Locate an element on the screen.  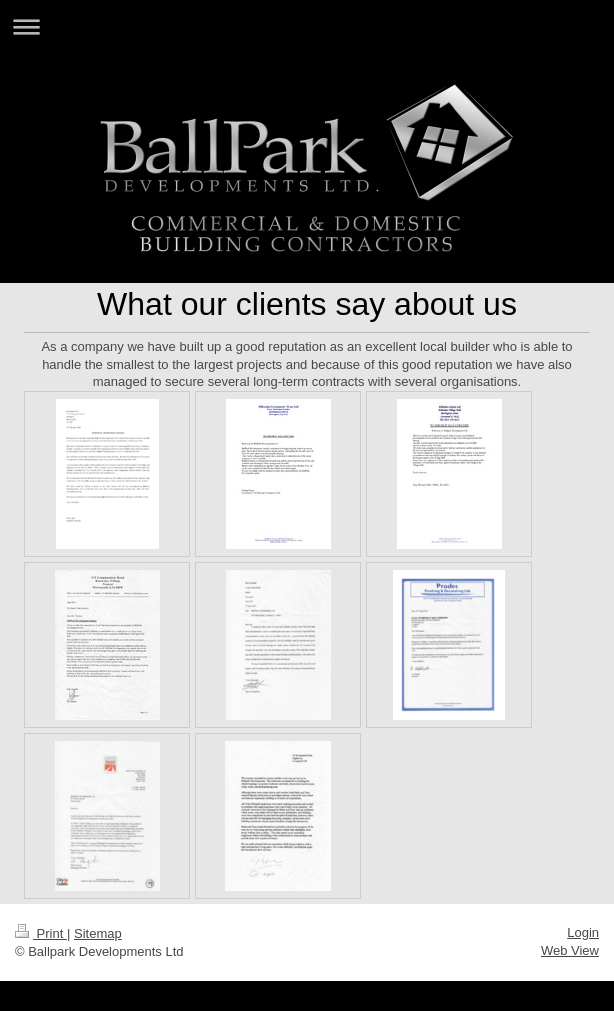
Print is located at coordinates (41, 933).